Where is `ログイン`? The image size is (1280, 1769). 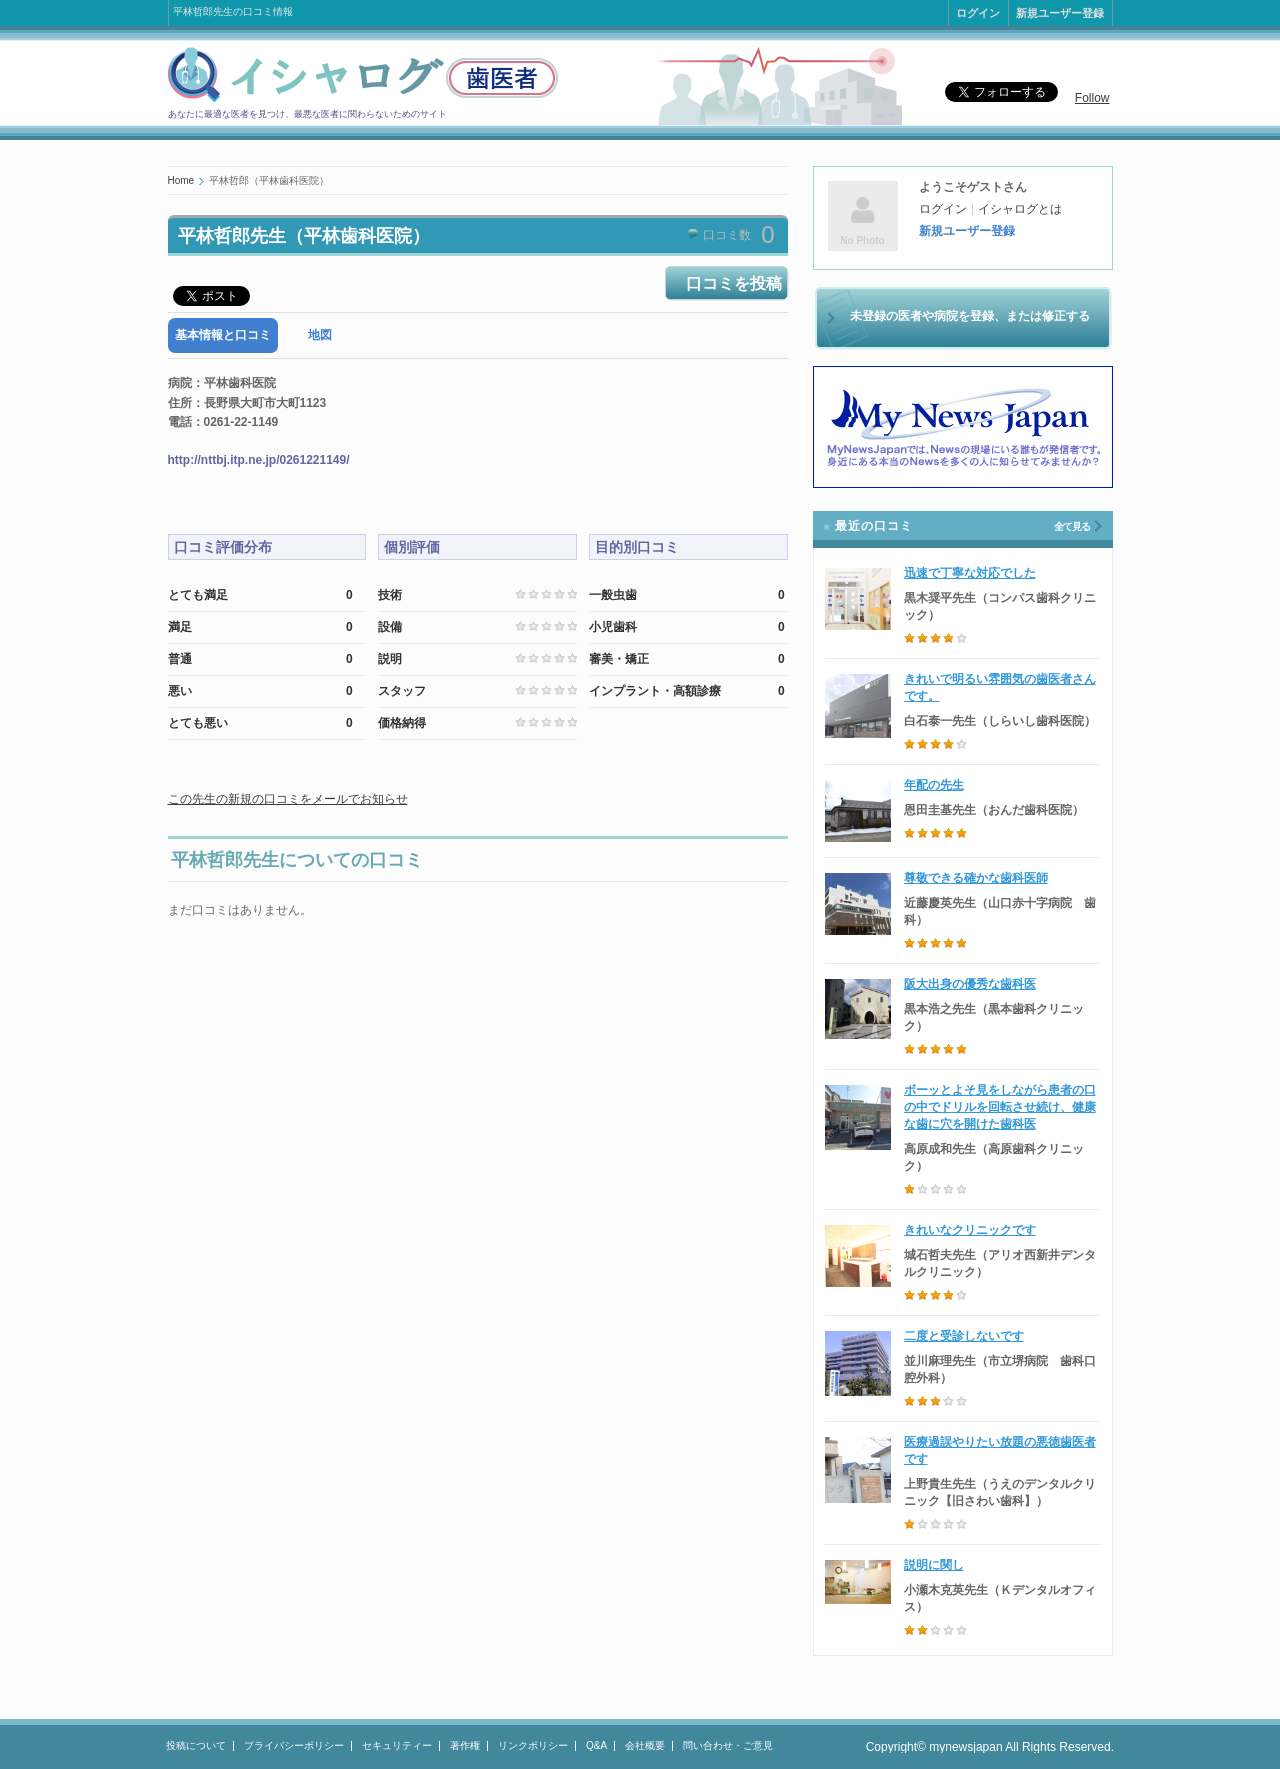
ログイン is located at coordinates (978, 13).